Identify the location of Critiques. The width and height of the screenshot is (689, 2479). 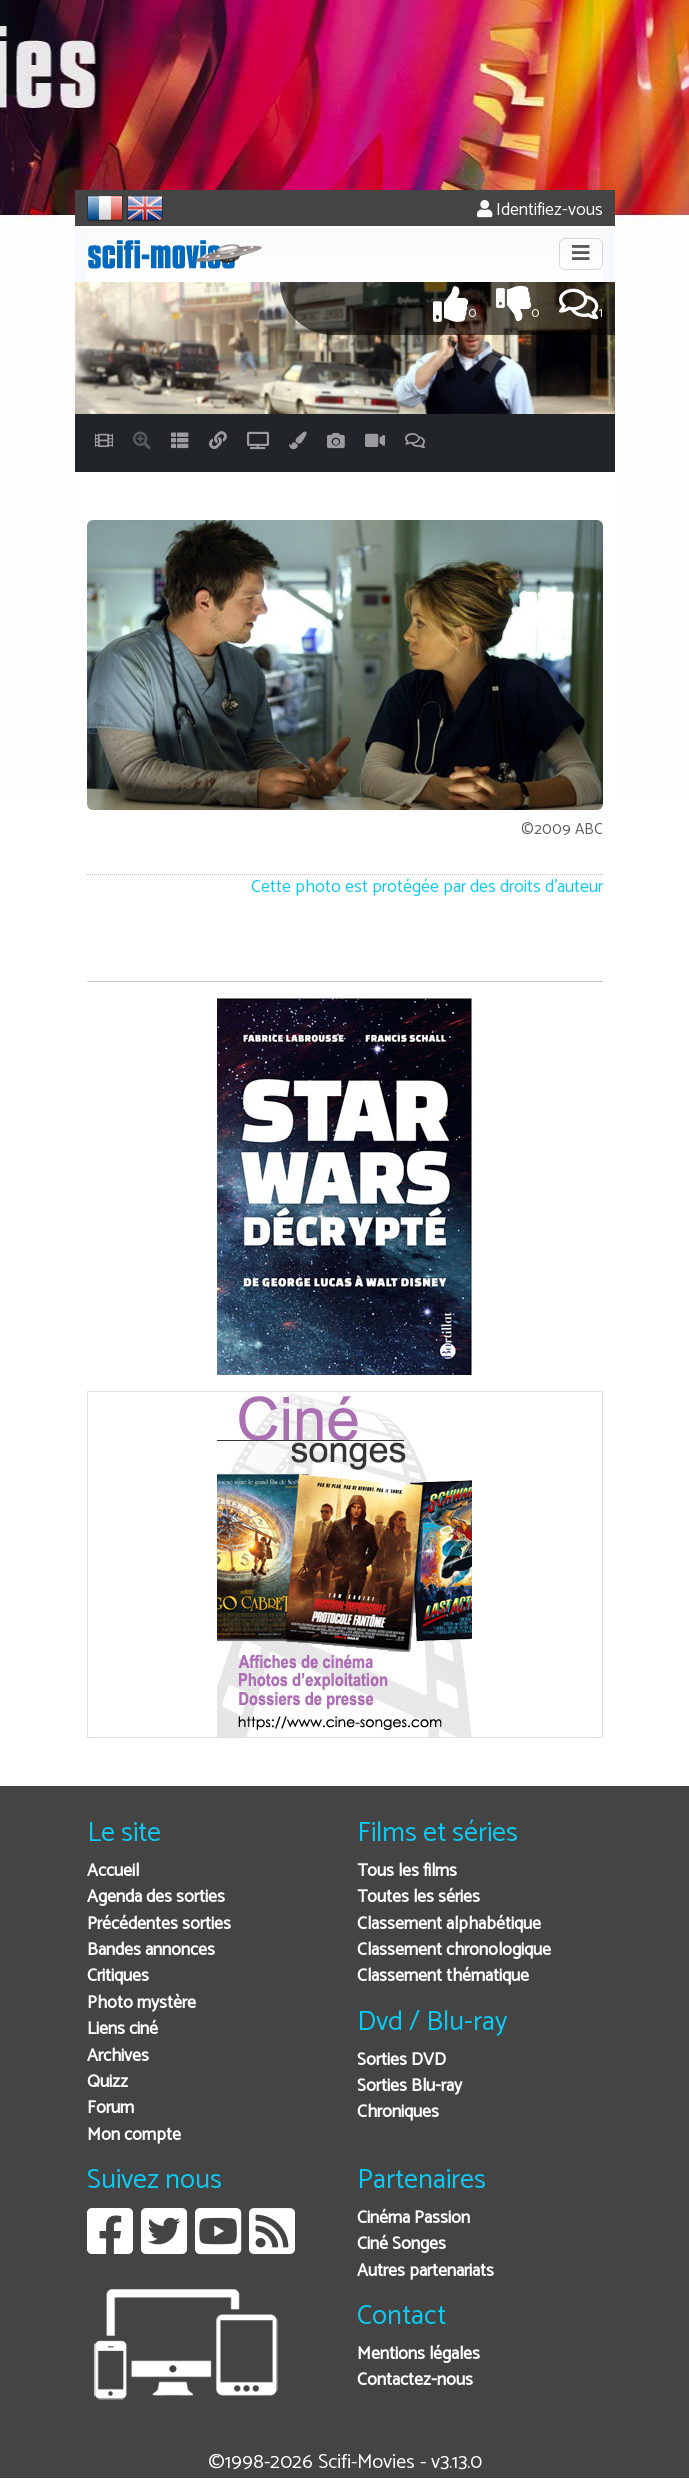
(118, 1976).